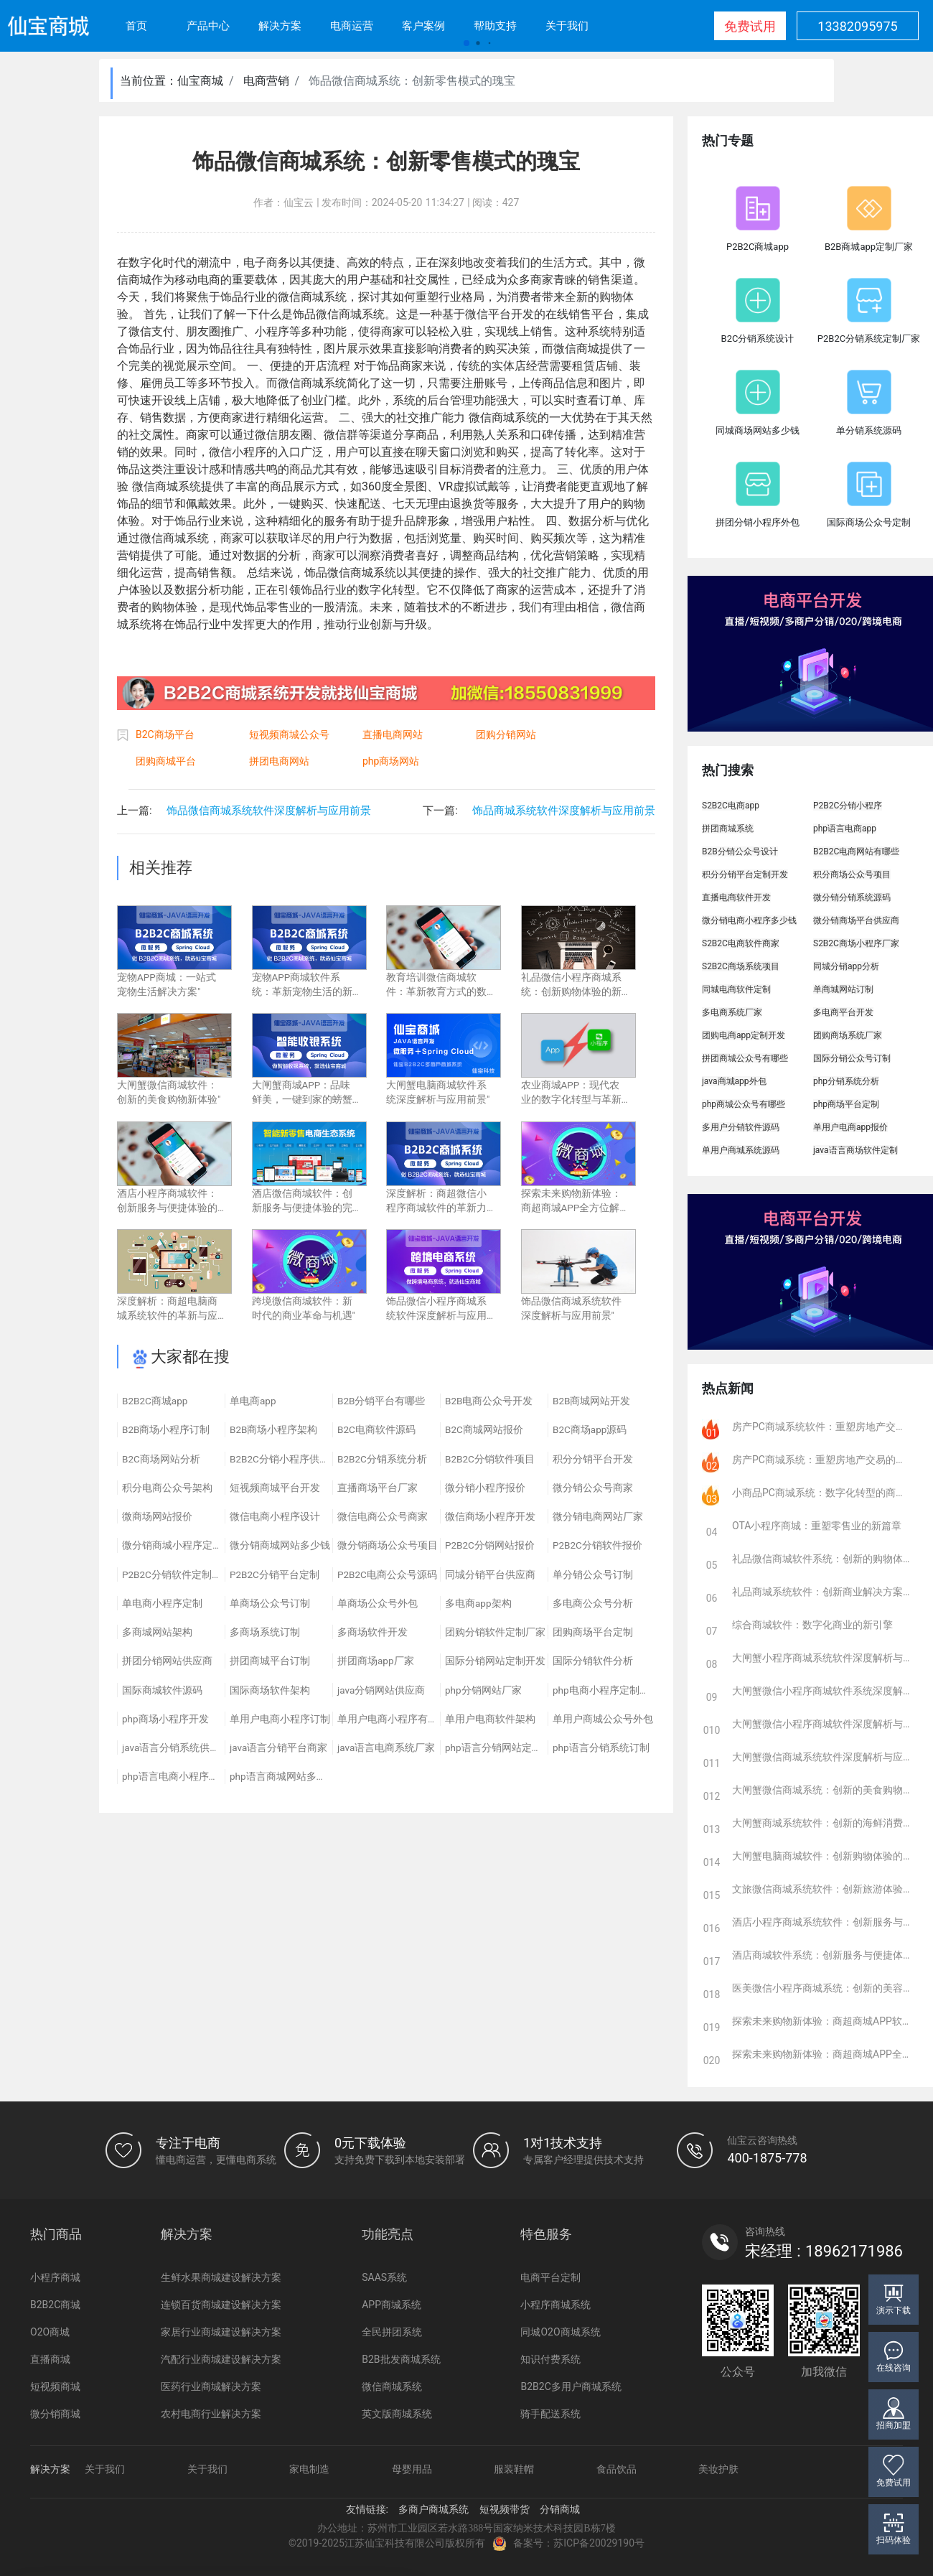 This screenshot has width=933, height=2576. Describe the element at coordinates (868, 430) in the screenshot. I see `单分销系统源码` at that location.